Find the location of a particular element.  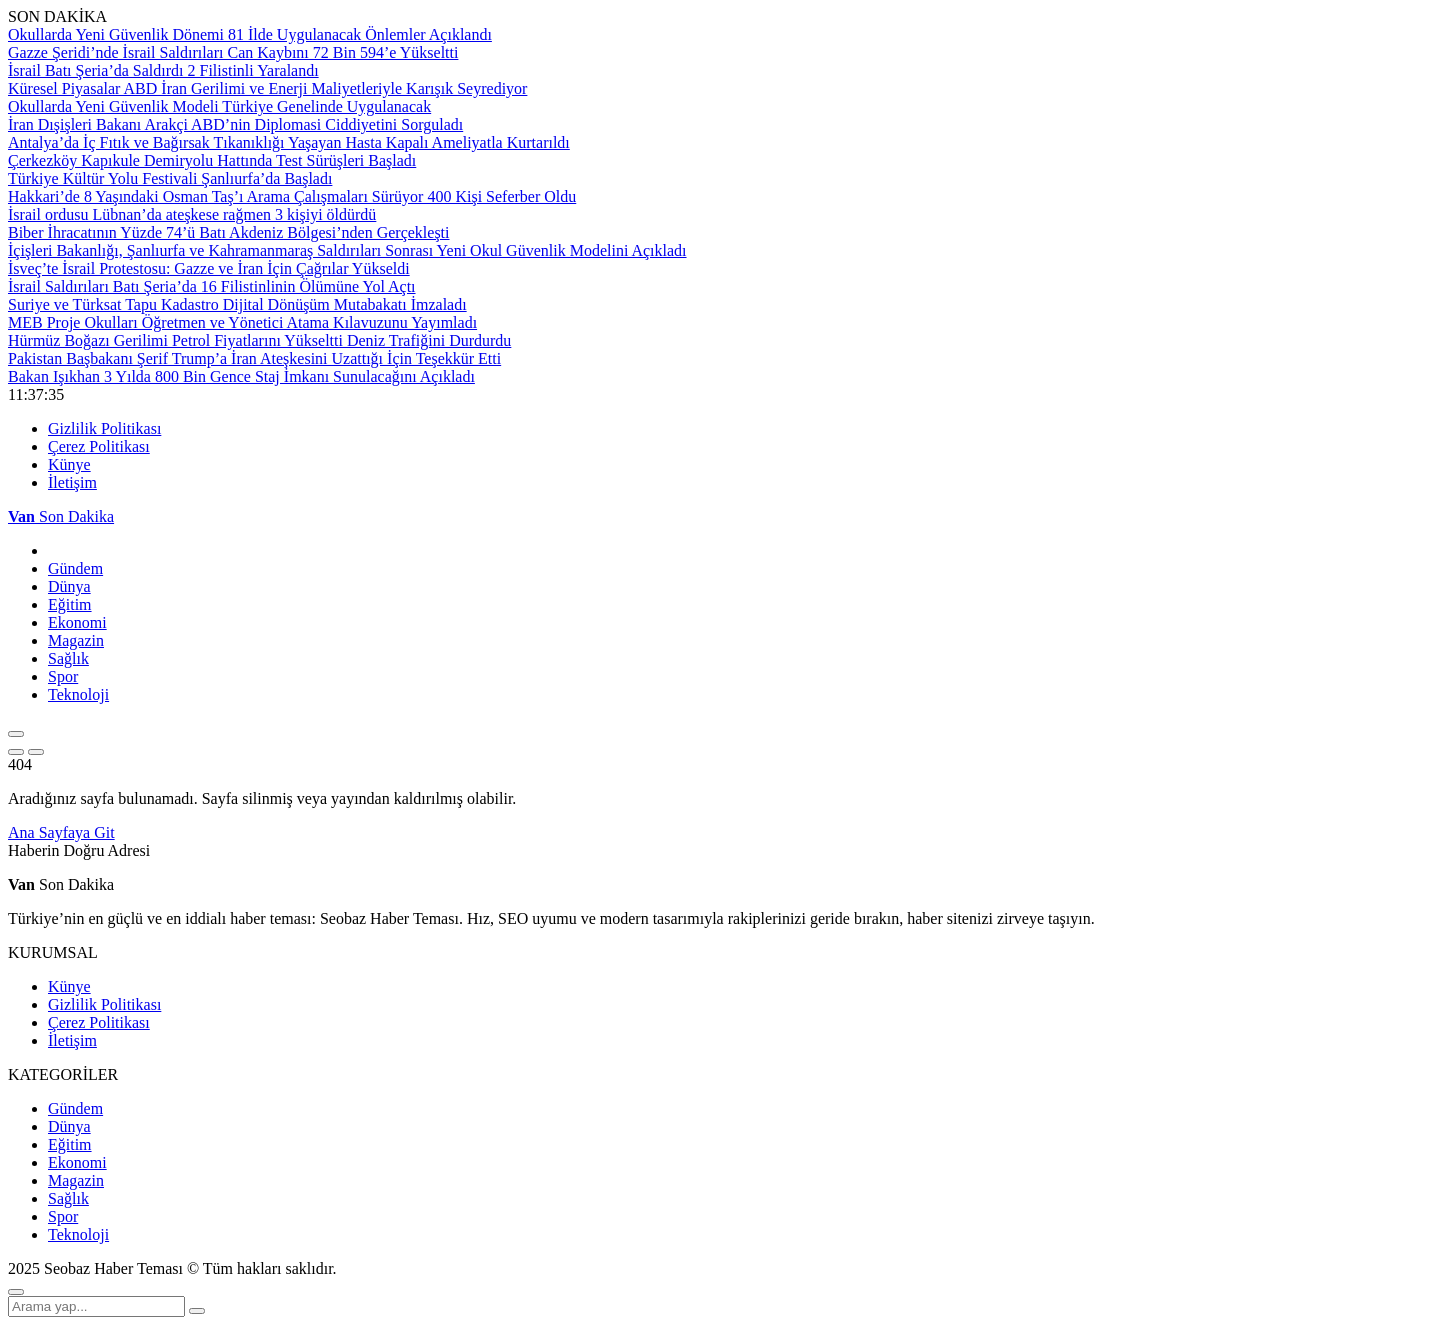

İsrail Batı Şeria’da Saldırdı 2 Filistinli Yaralandı is located at coordinates (163, 70).